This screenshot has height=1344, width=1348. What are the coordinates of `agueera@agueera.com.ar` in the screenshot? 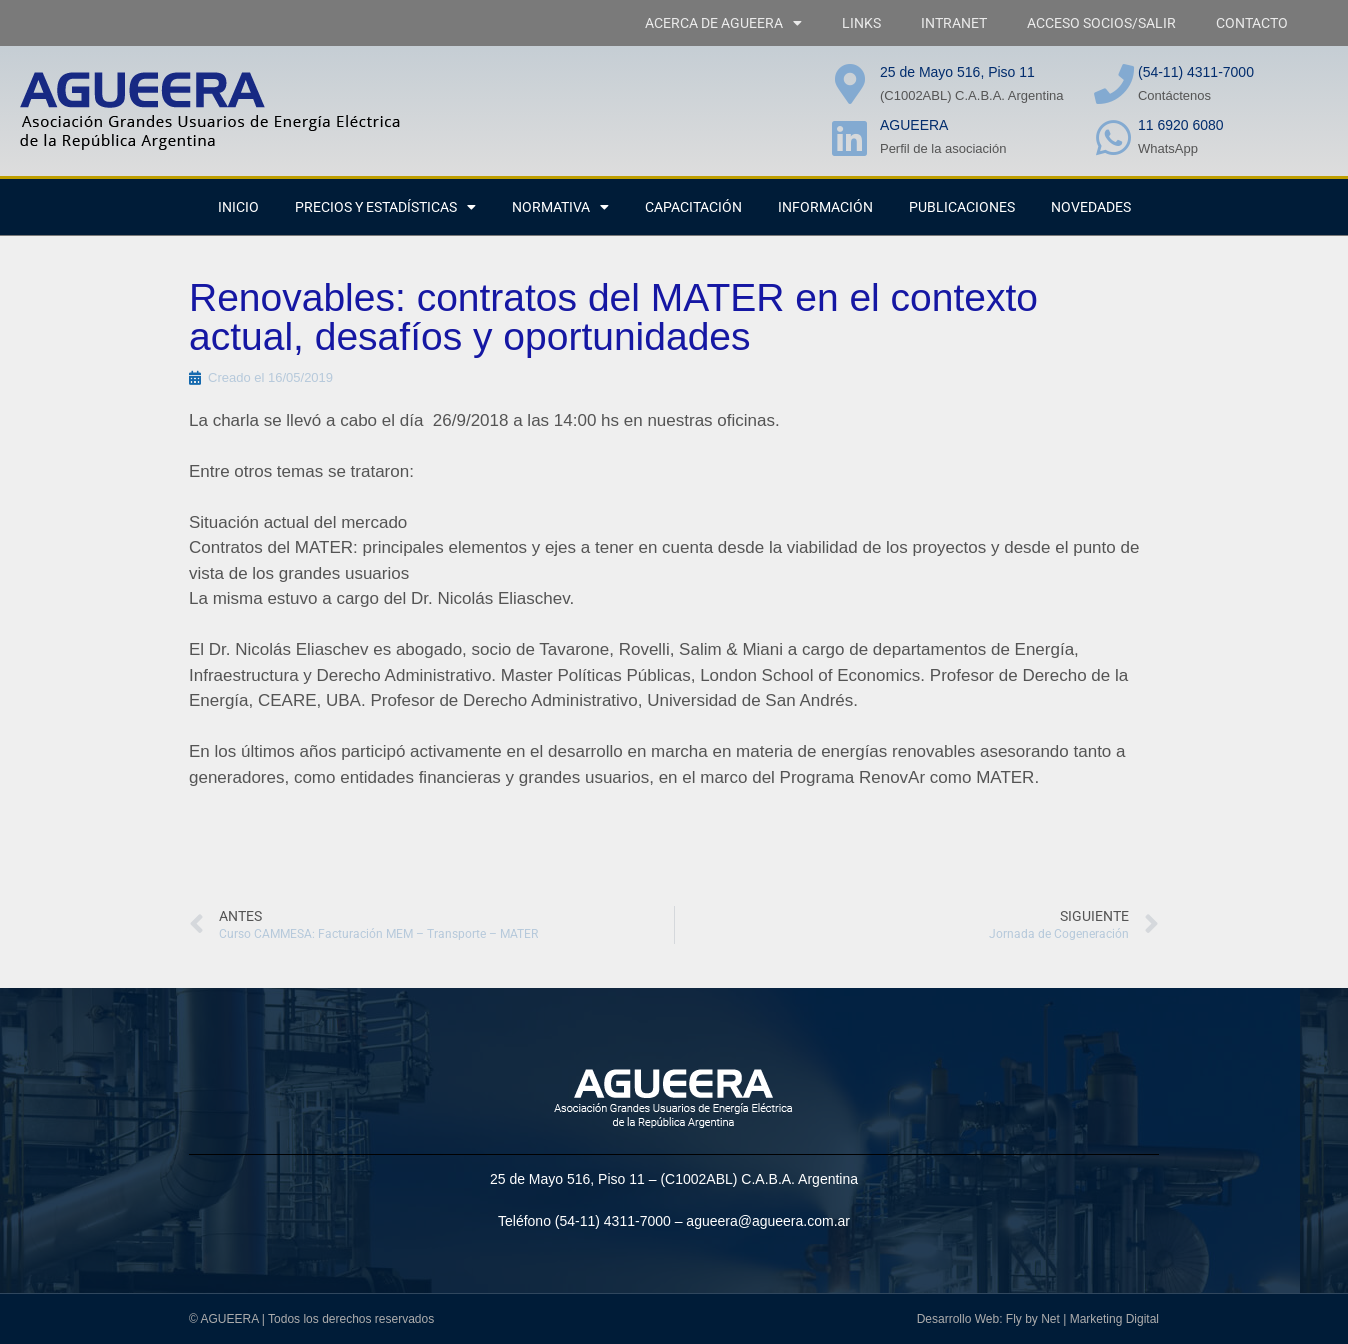 It's located at (768, 1221).